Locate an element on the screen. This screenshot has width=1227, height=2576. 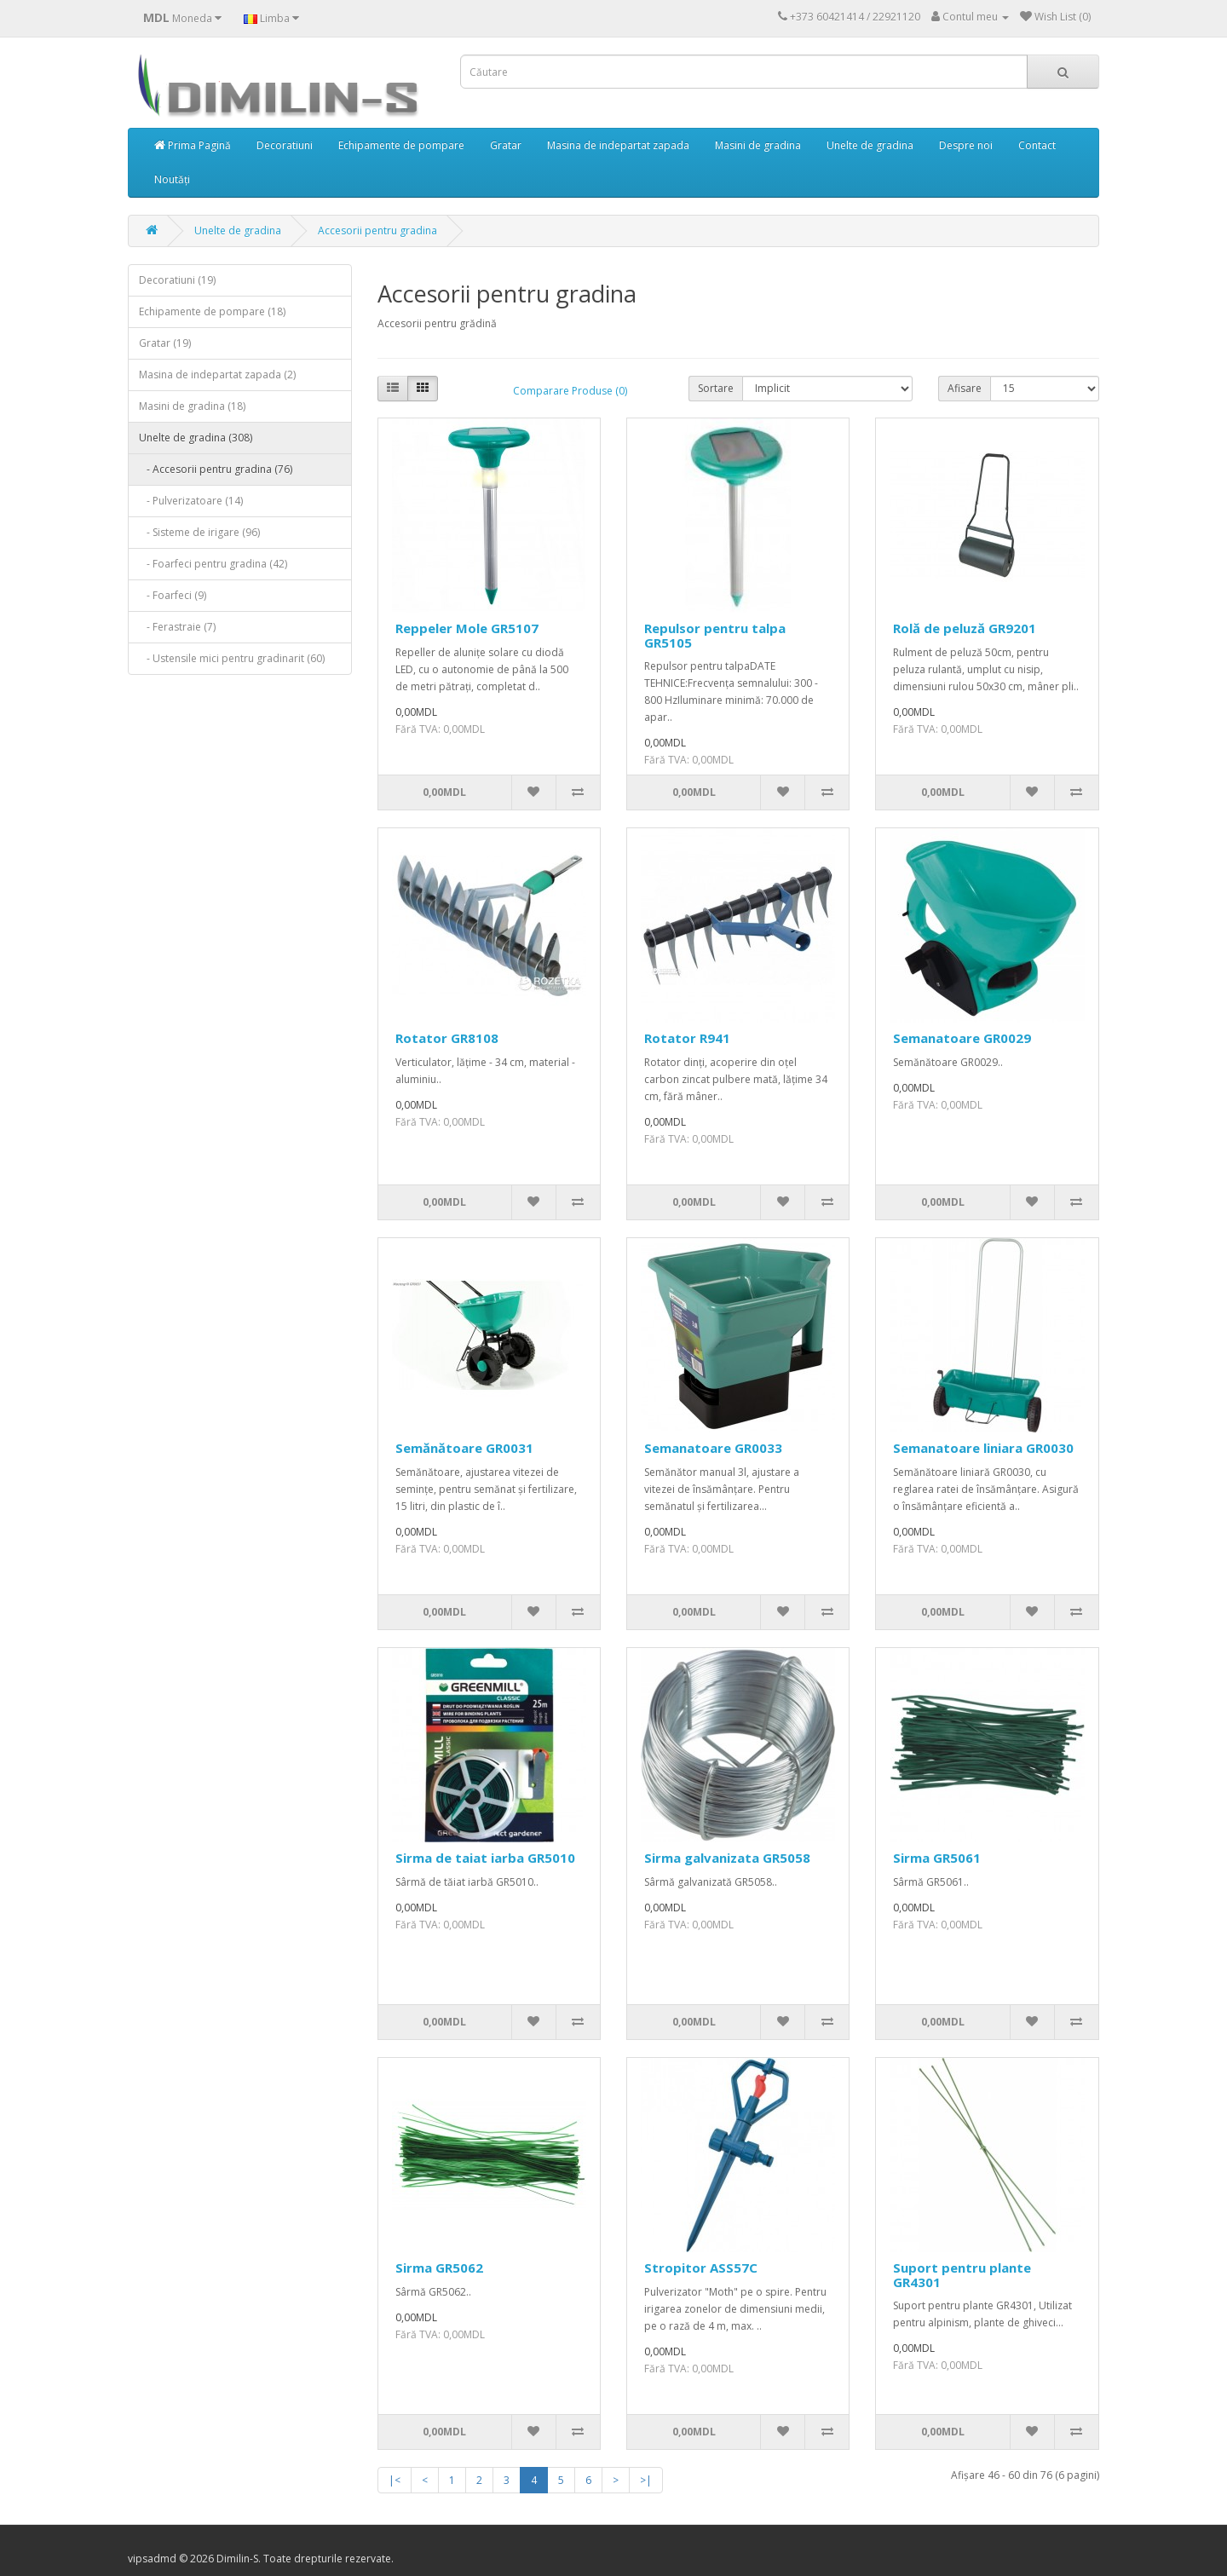
Stropitor ASS57C is located at coordinates (701, 2267).